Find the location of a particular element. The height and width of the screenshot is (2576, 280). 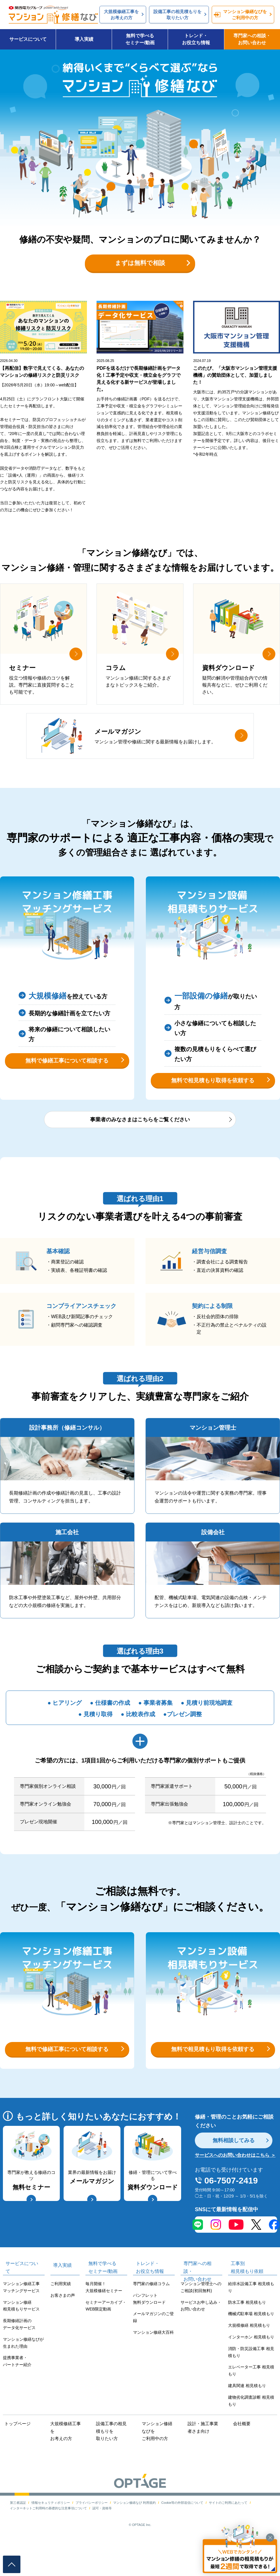

インターホン 相見積もり is located at coordinates (251, 2368).